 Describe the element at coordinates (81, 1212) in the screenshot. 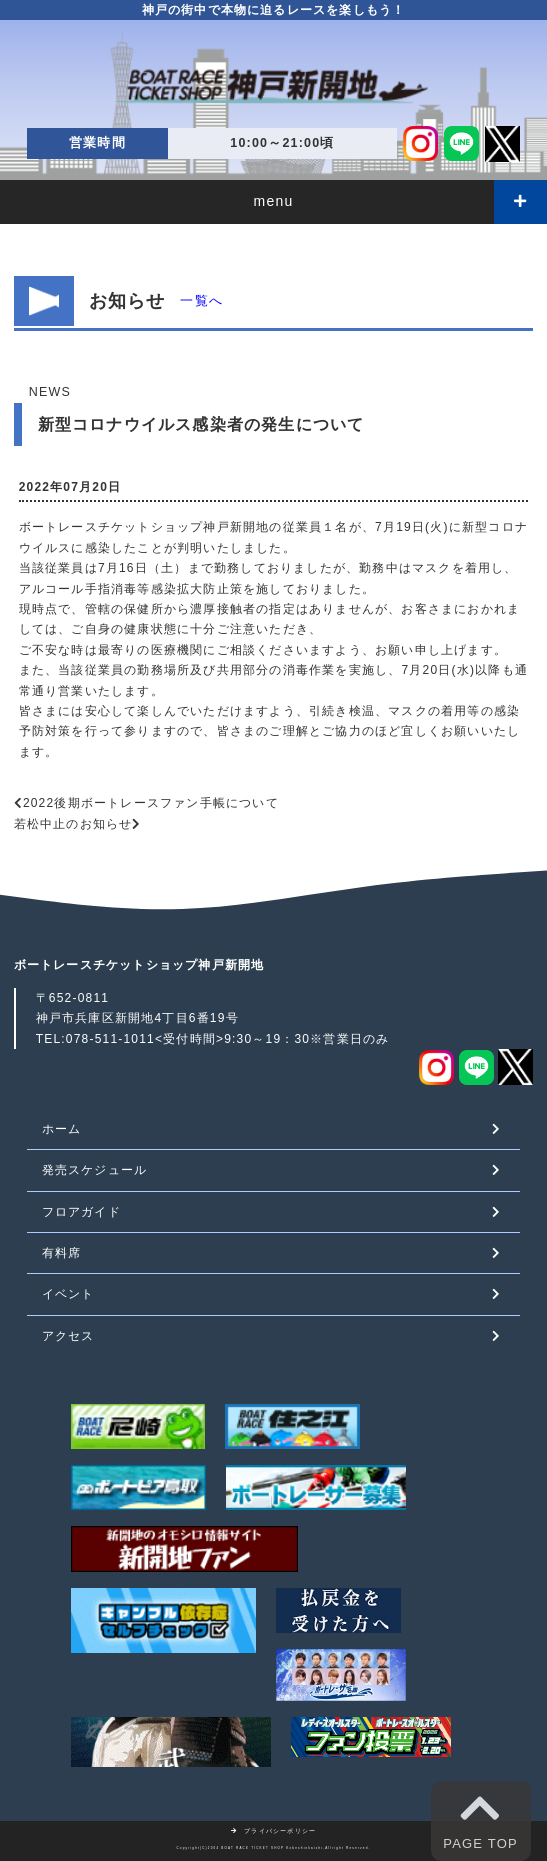

I see `フロアガイド` at that location.